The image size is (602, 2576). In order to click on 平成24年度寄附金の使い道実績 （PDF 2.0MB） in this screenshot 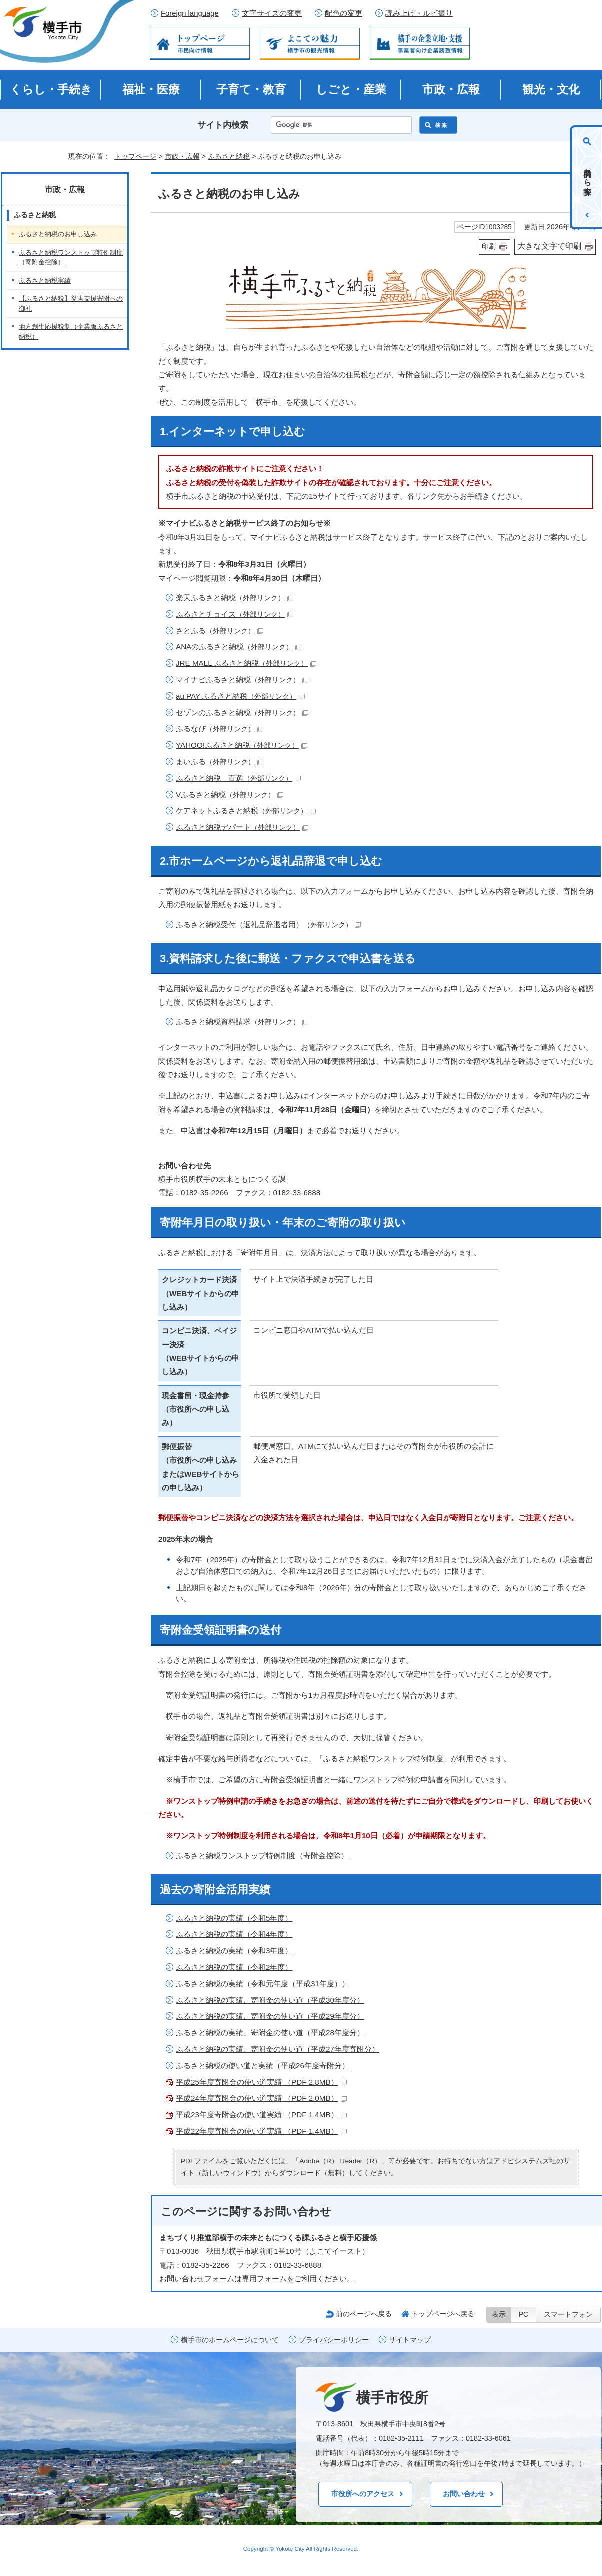, I will do `click(261, 2098)`.